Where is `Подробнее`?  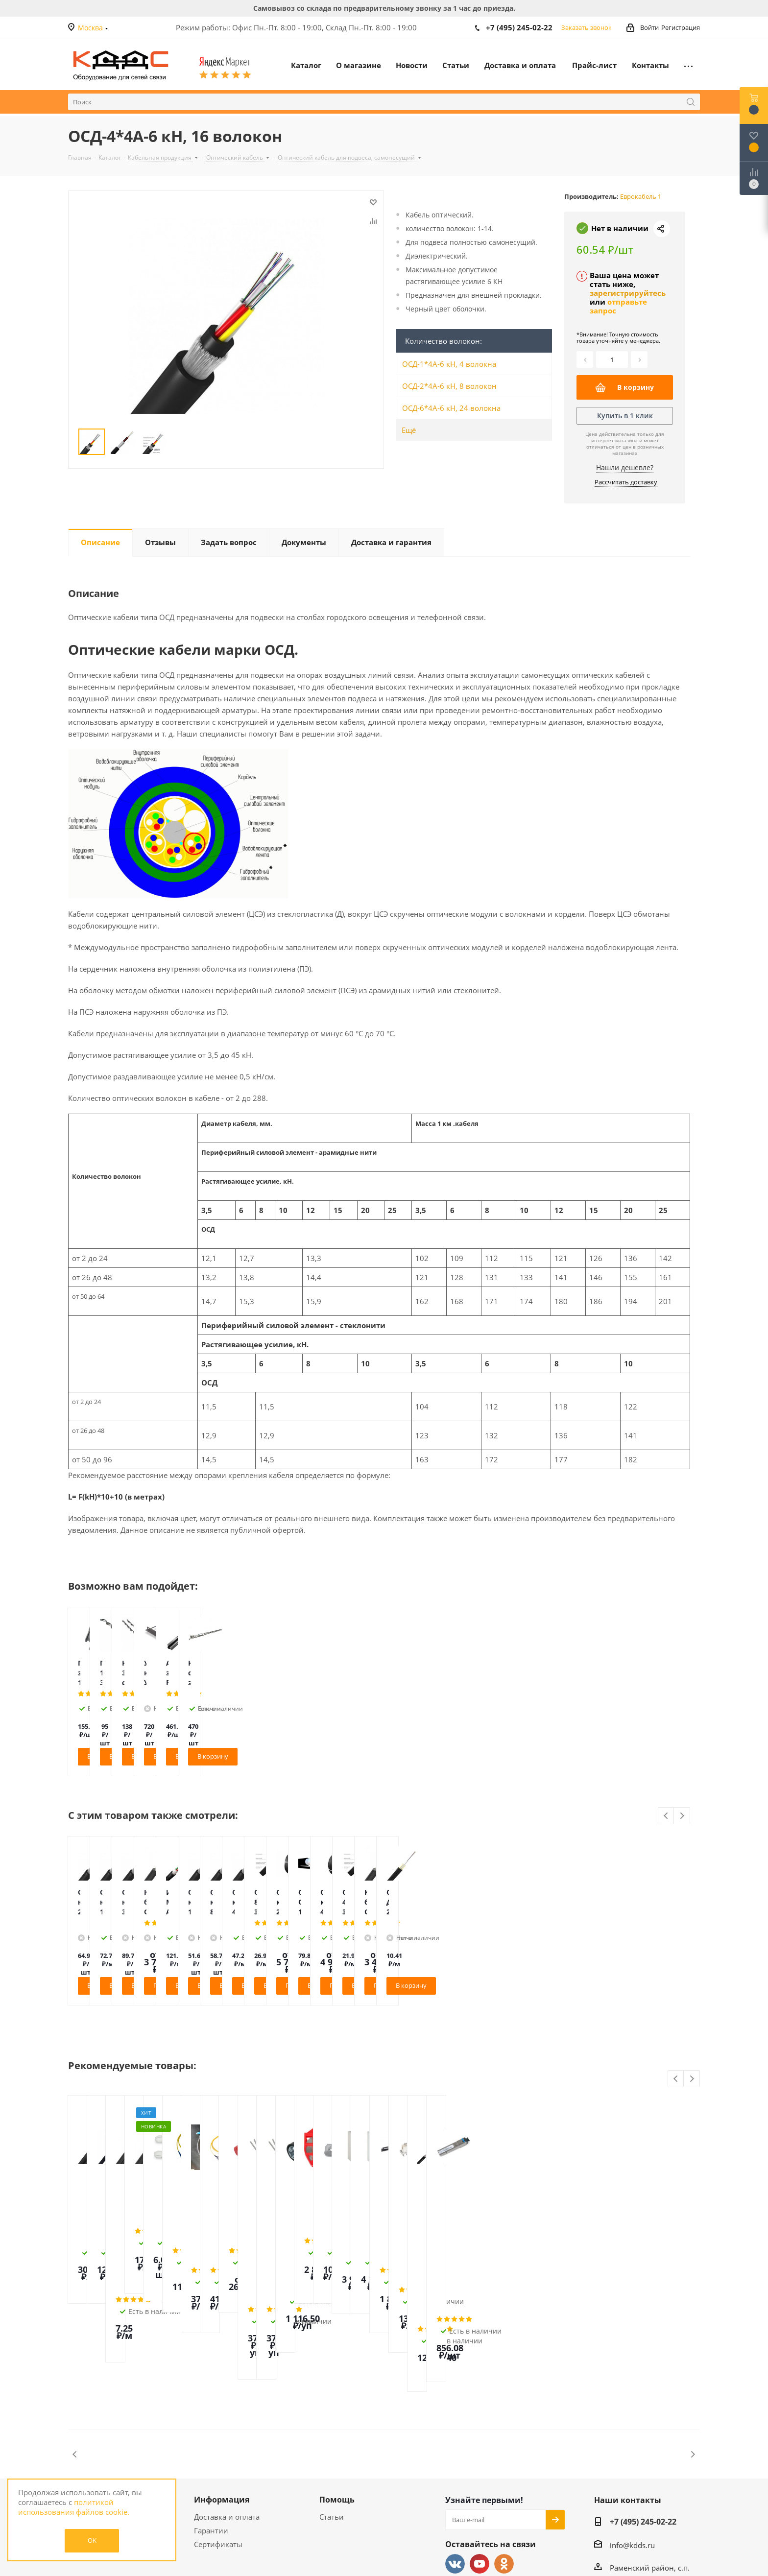
Подробнее is located at coordinates (431, 1985).